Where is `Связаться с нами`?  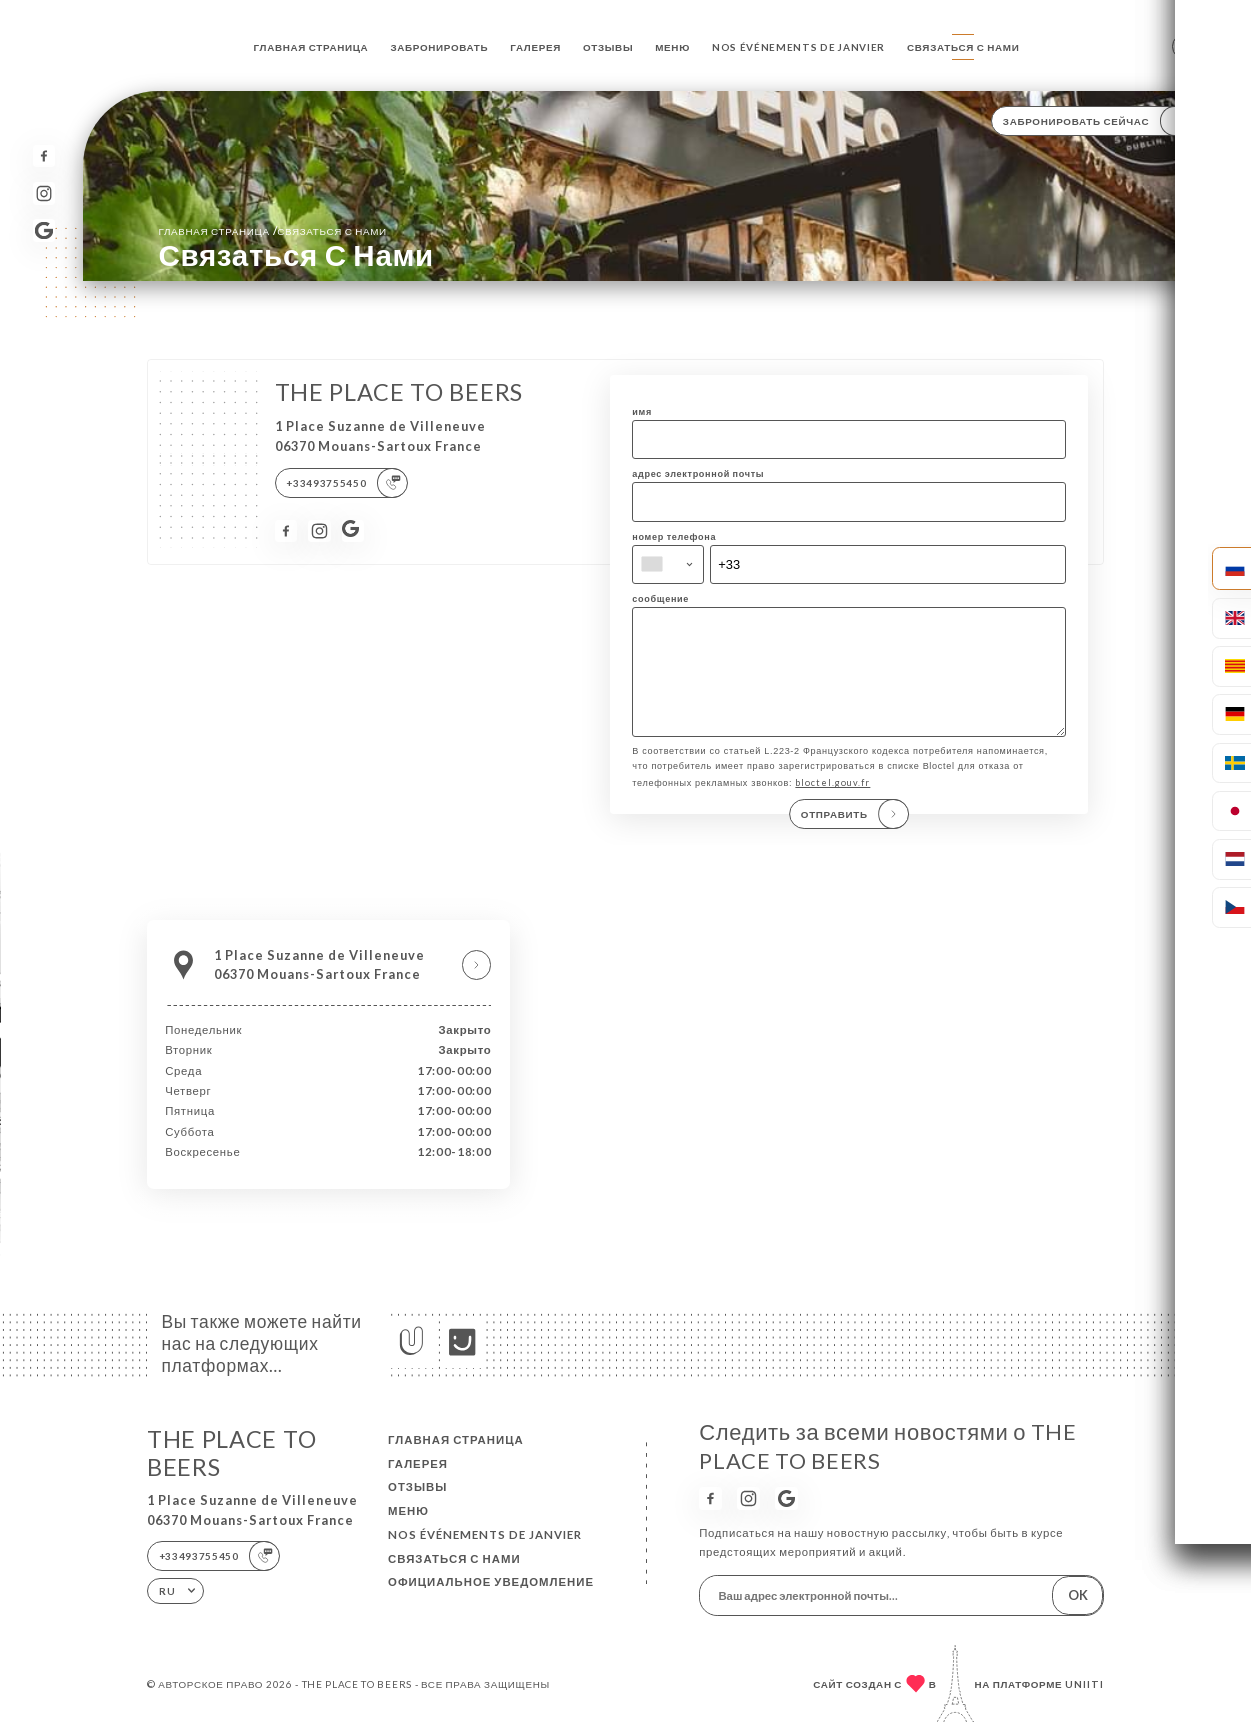
Связаться с нами is located at coordinates (963, 47).